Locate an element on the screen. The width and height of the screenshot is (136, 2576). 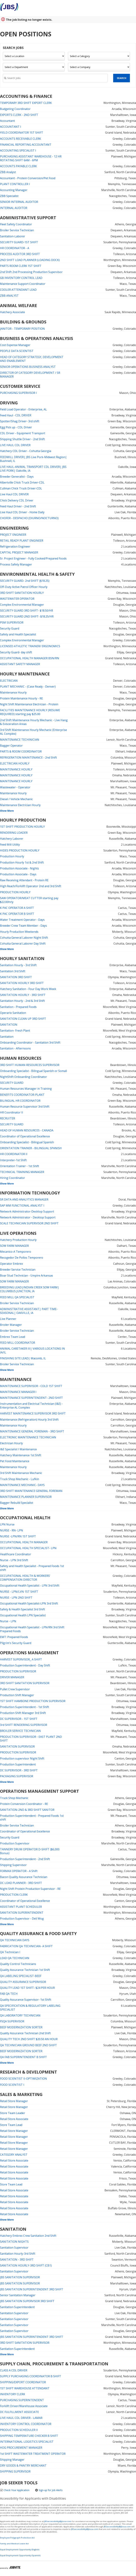
Forklift Driver/Warehouse Associate is located at coordinates (24, 2406).